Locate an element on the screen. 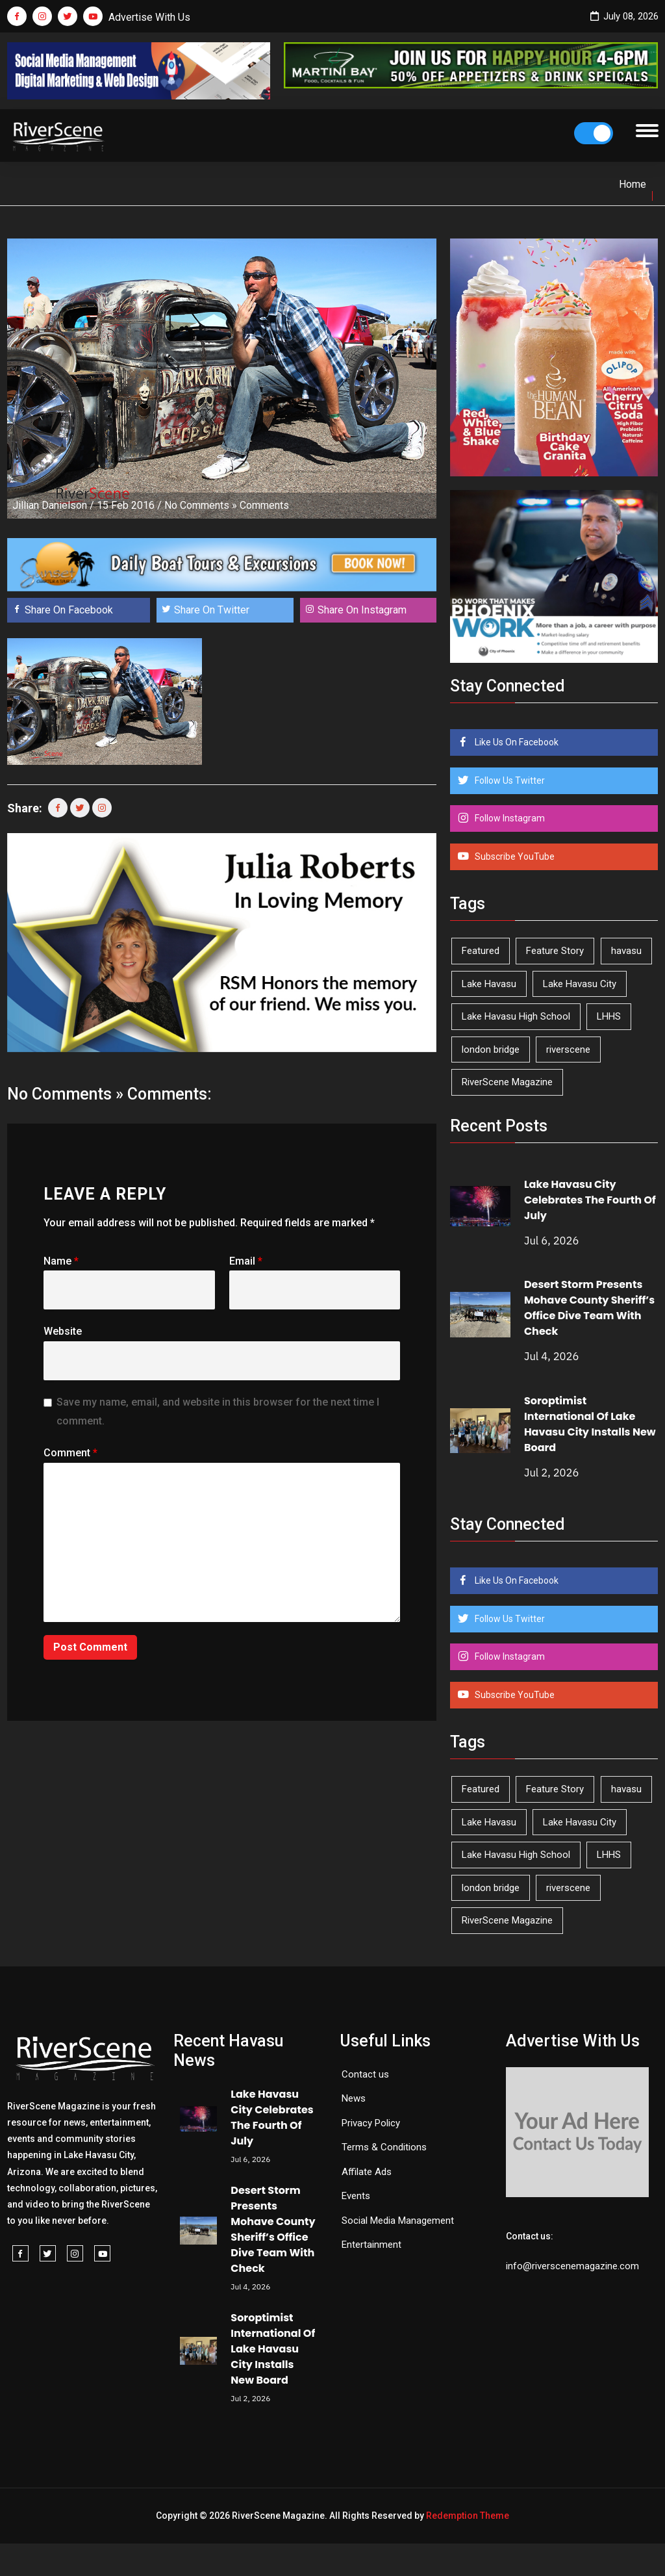 The height and width of the screenshot is (2576, 665). RiverScene Magazine [RiverScene Magazine (218 items)] is located at coordinates (507, 1082).